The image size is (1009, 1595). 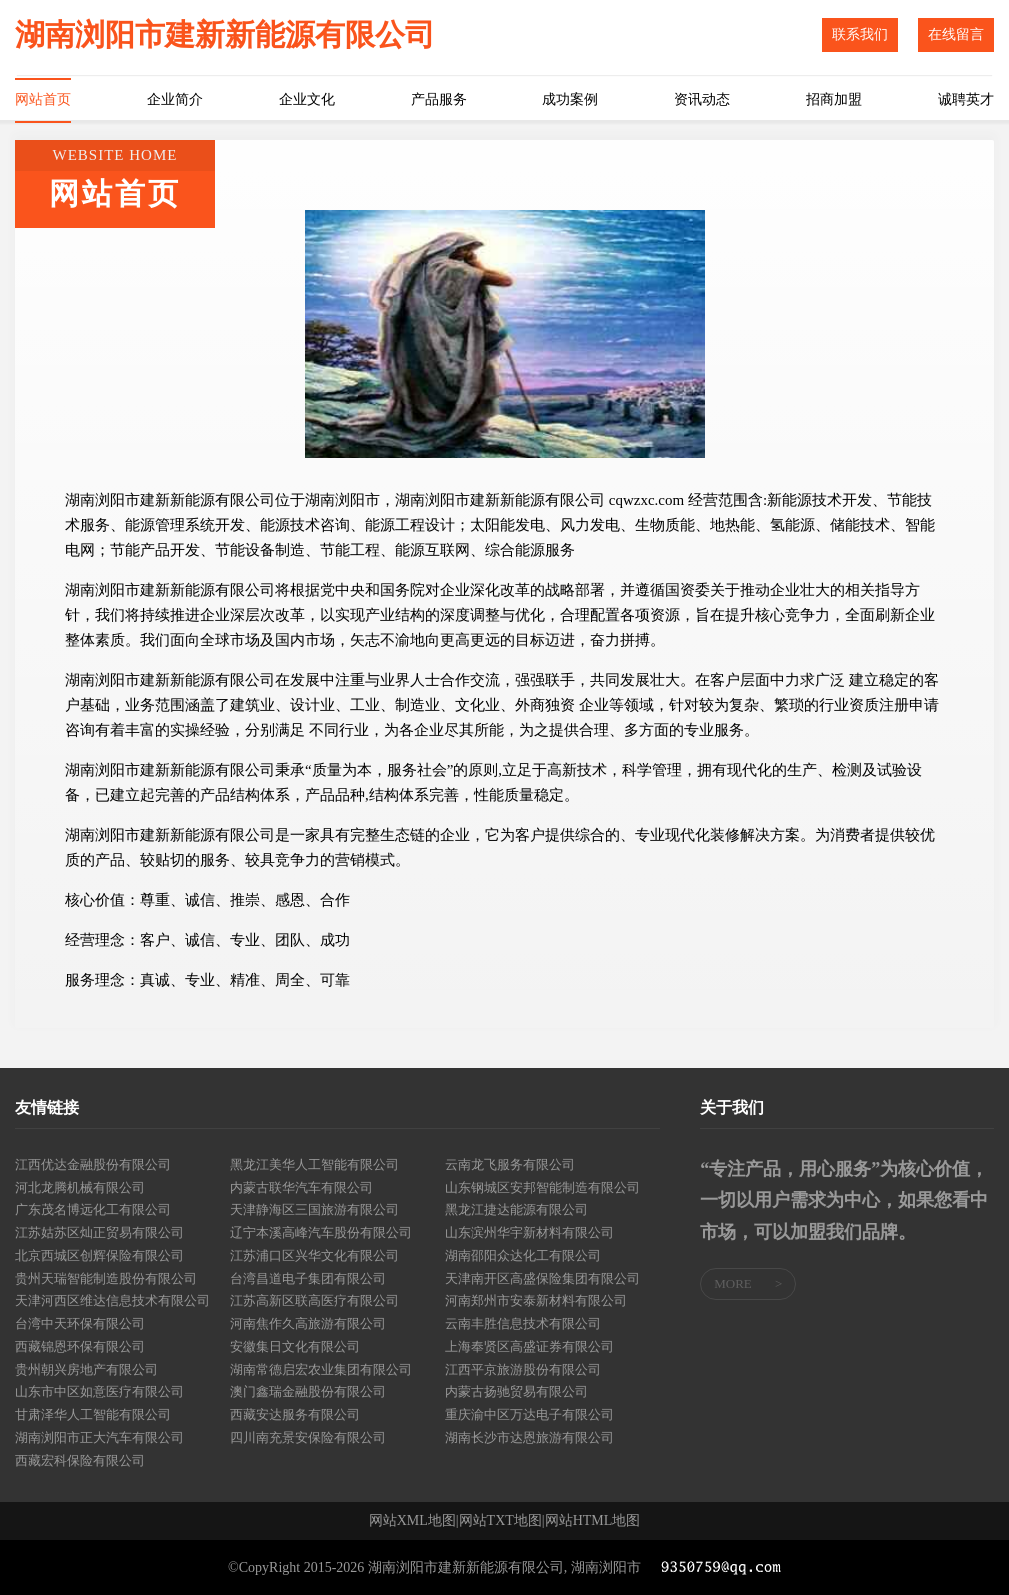 I want to click on 天津静海区三国旅游有限公司, so click(x=314, y=1209).